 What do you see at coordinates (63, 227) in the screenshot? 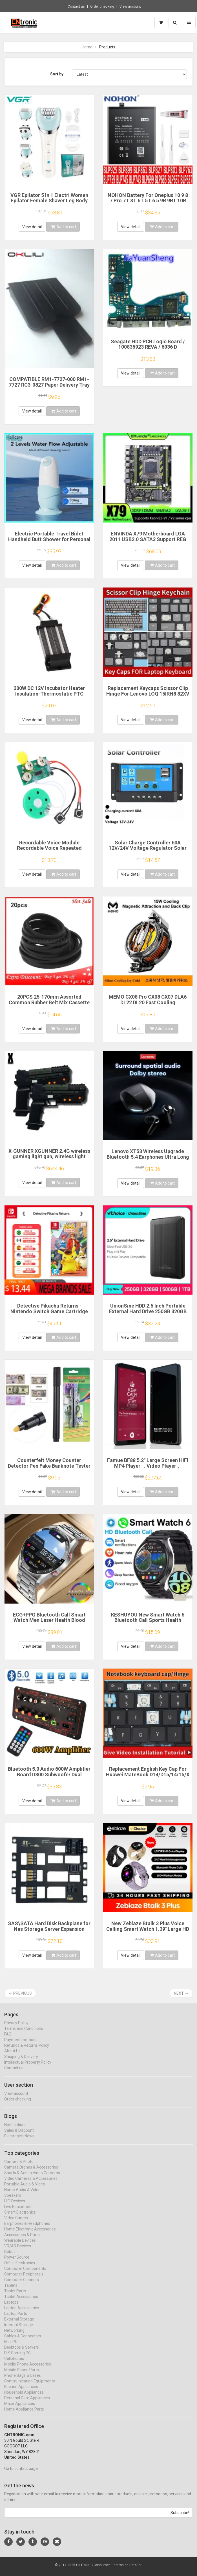
I see `Add to cart` at bounding box center [63, 227].